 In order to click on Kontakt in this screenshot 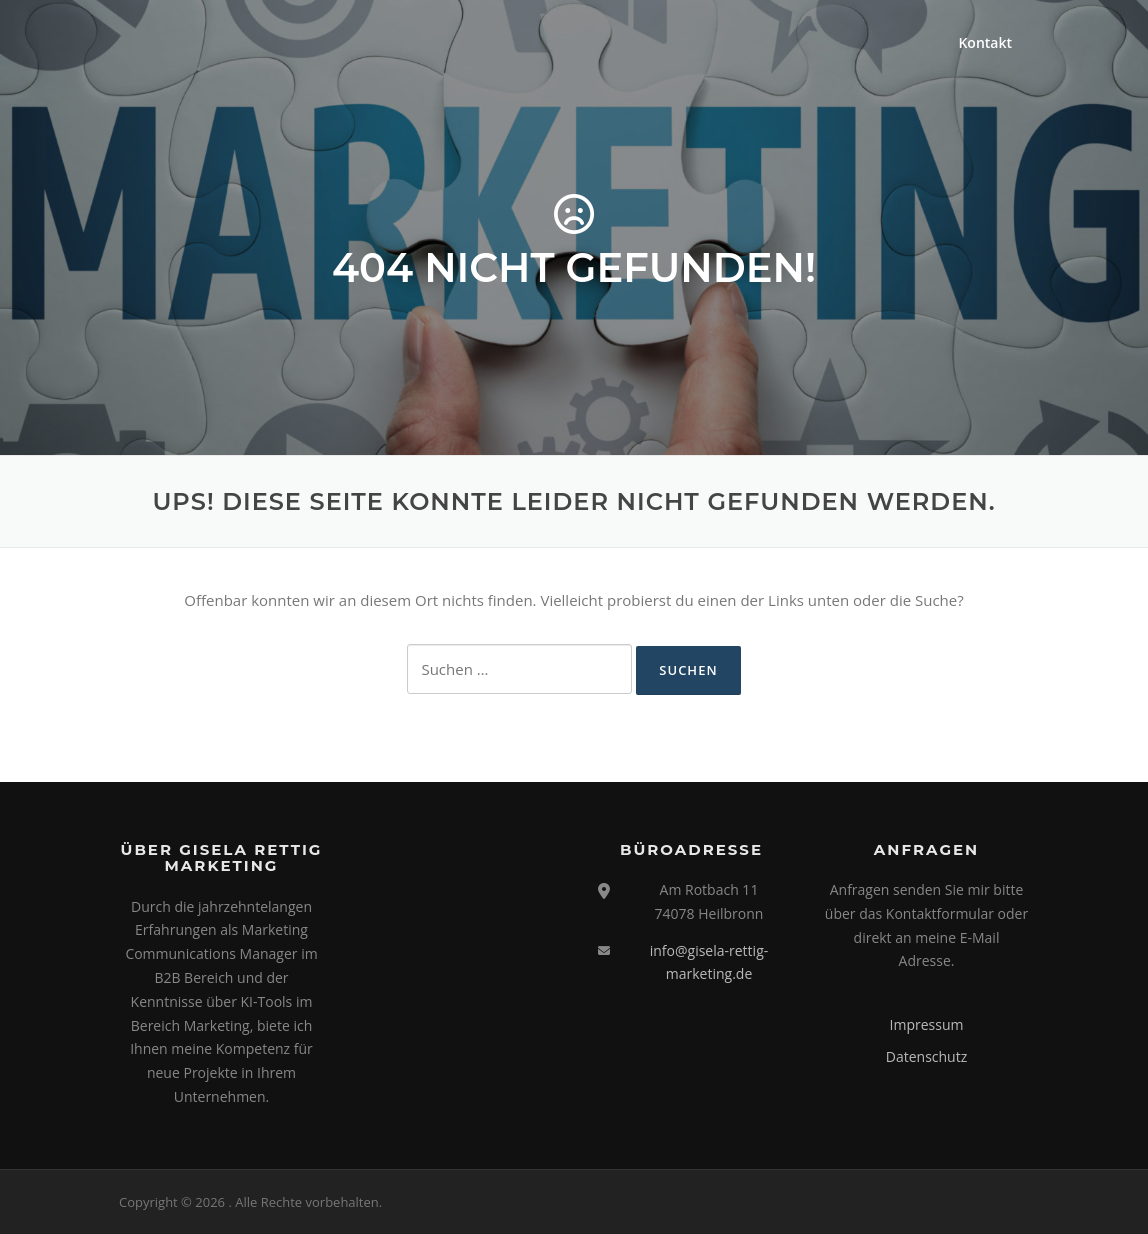, I will do `click(985, 42)`.